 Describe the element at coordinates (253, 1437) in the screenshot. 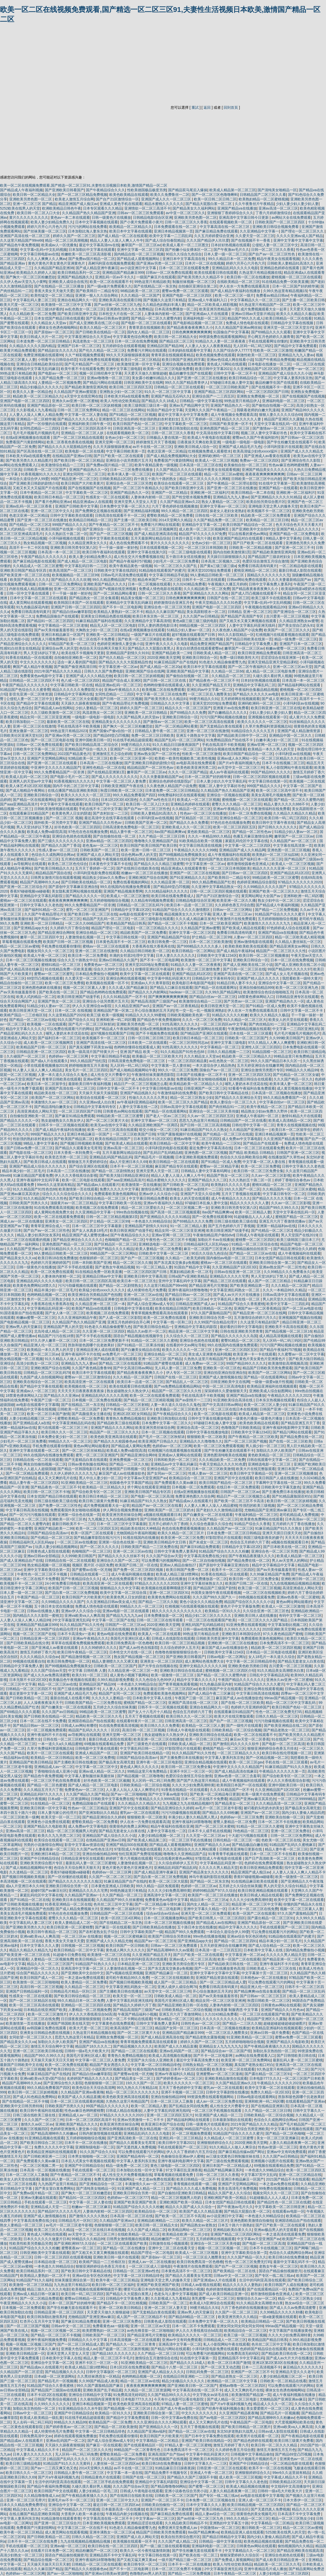

I see `国产午夜精品一区二区三区欧美` at that location.